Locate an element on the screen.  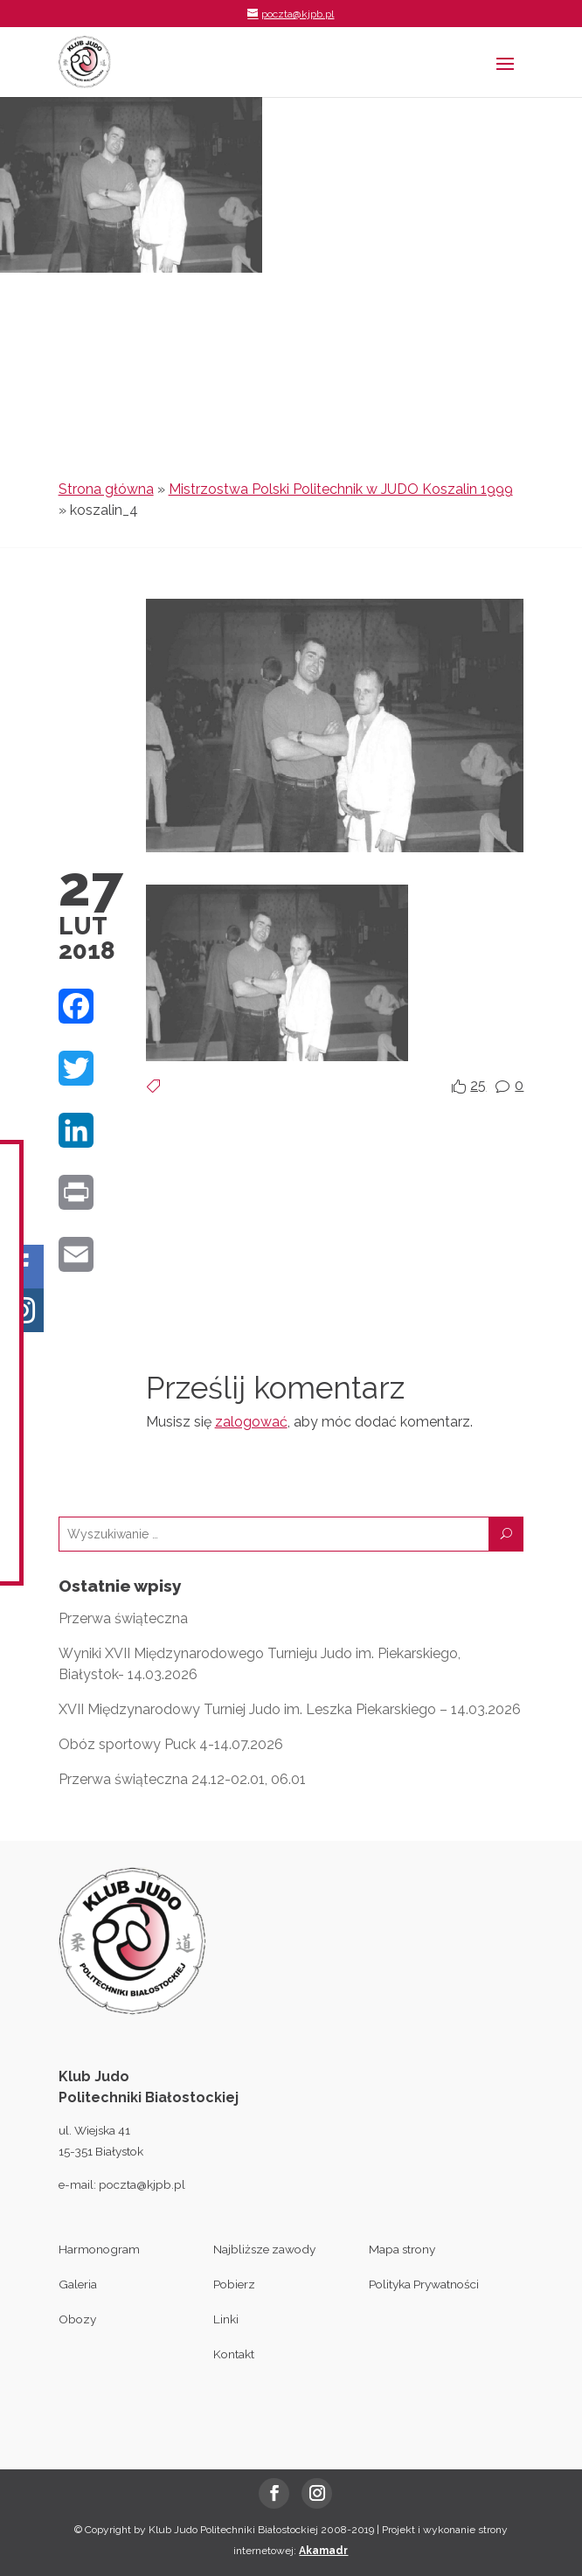
Akamadr is located at coordinates (323, 2551).